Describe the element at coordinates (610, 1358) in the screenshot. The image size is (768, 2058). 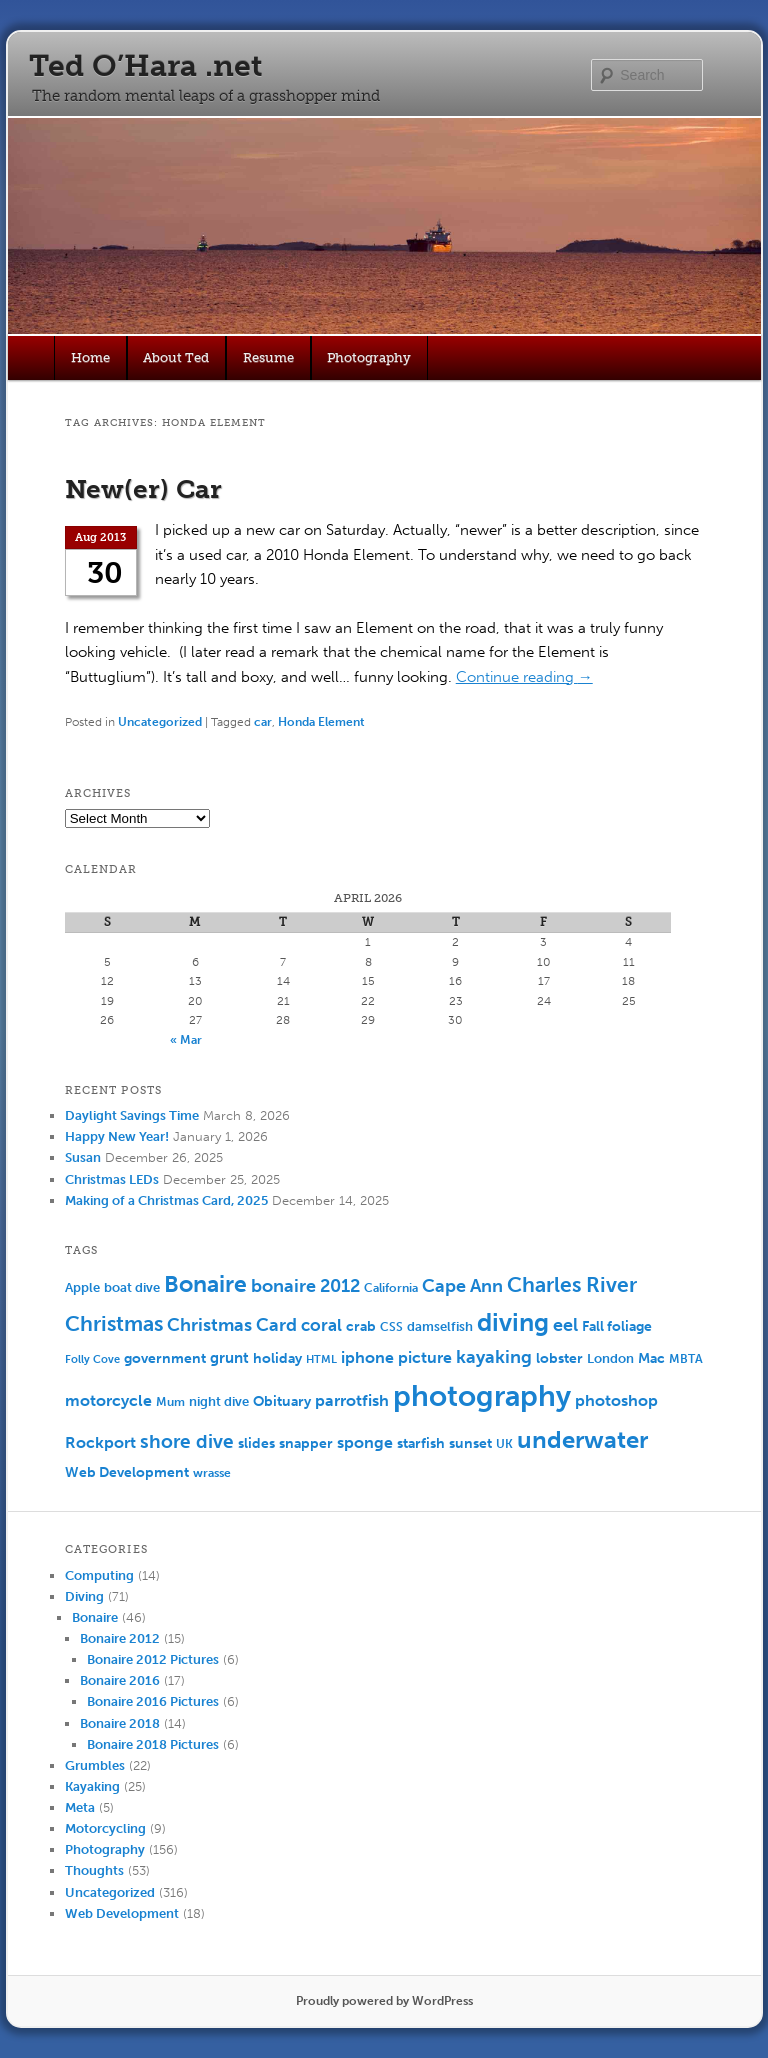
I see `London [London (6 items)]` at that location.